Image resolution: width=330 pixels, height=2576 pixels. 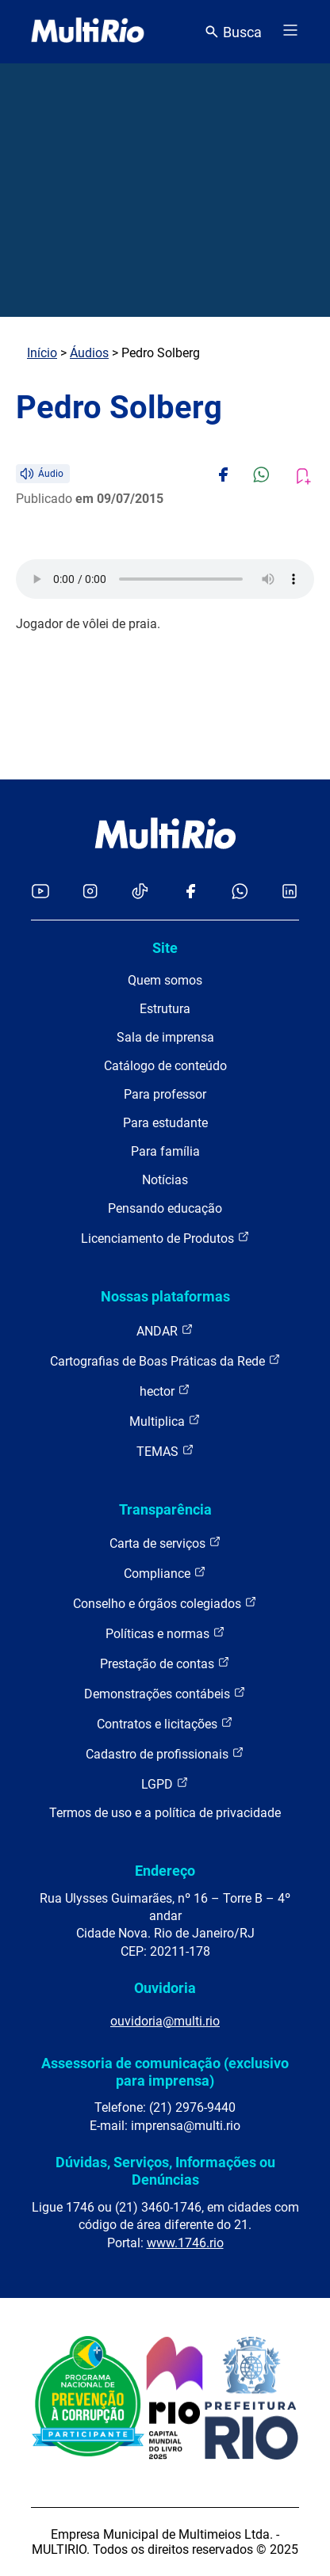 What do you see at coordinates (165, 1037) in the screenshot?
I see `Sala de imprensa` at bounding box center [165, 1037].